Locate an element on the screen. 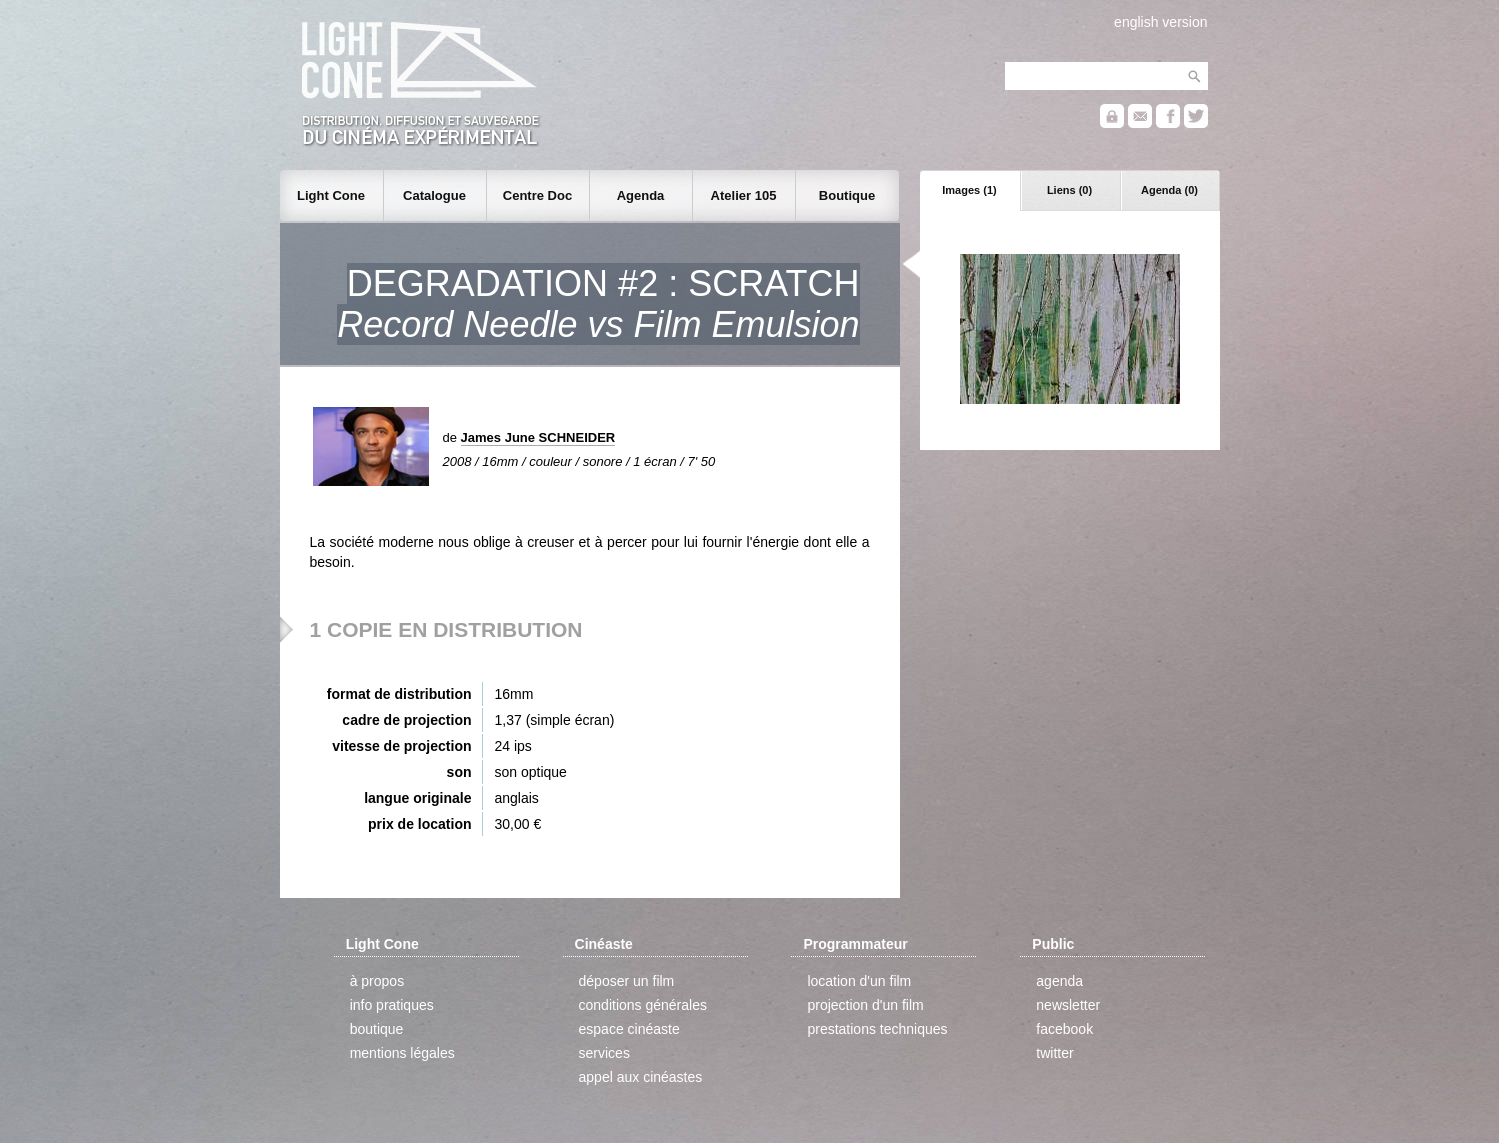 Image resolution: width=1499 pixels, height=1143 pixels. english version is located at coordinates (1160, 22).